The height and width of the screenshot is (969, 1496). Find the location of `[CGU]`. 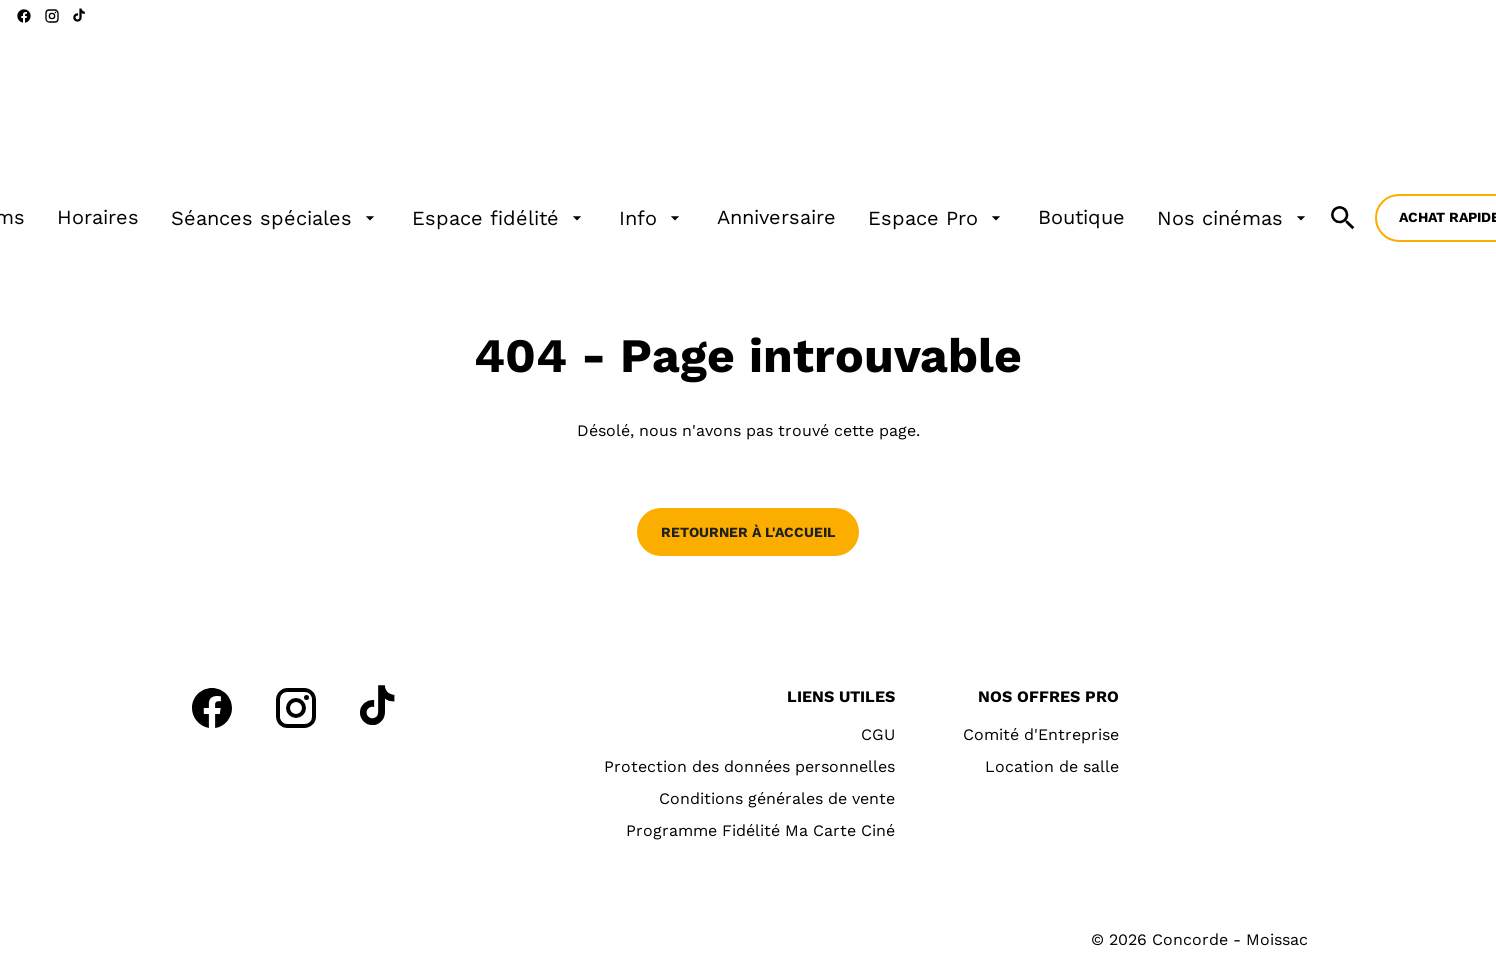

[CGU] is located at coordinates (878, 735).